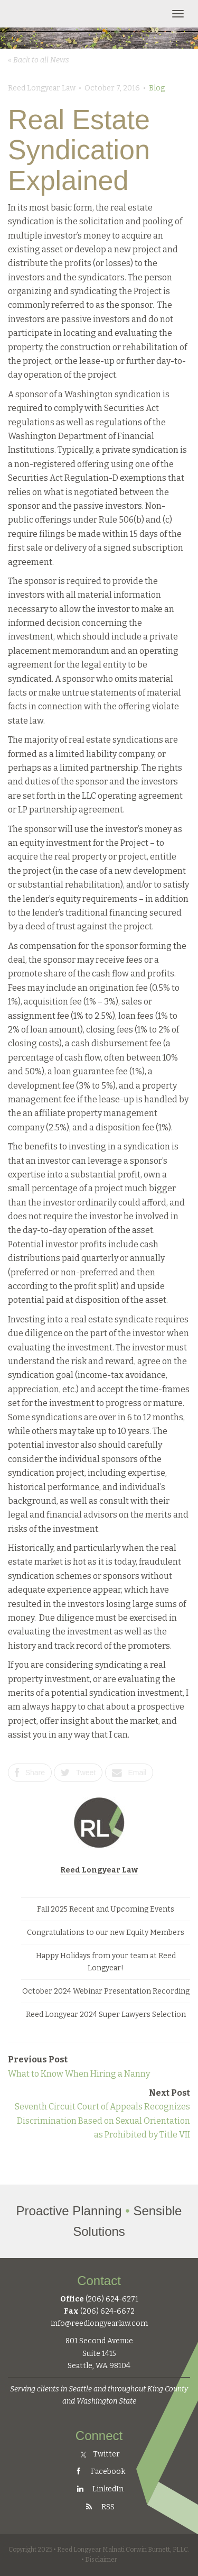  What do you see at coordinates (99, 2506) in the screenshot?
I see `RSS` at bounding box center [99, 2506].